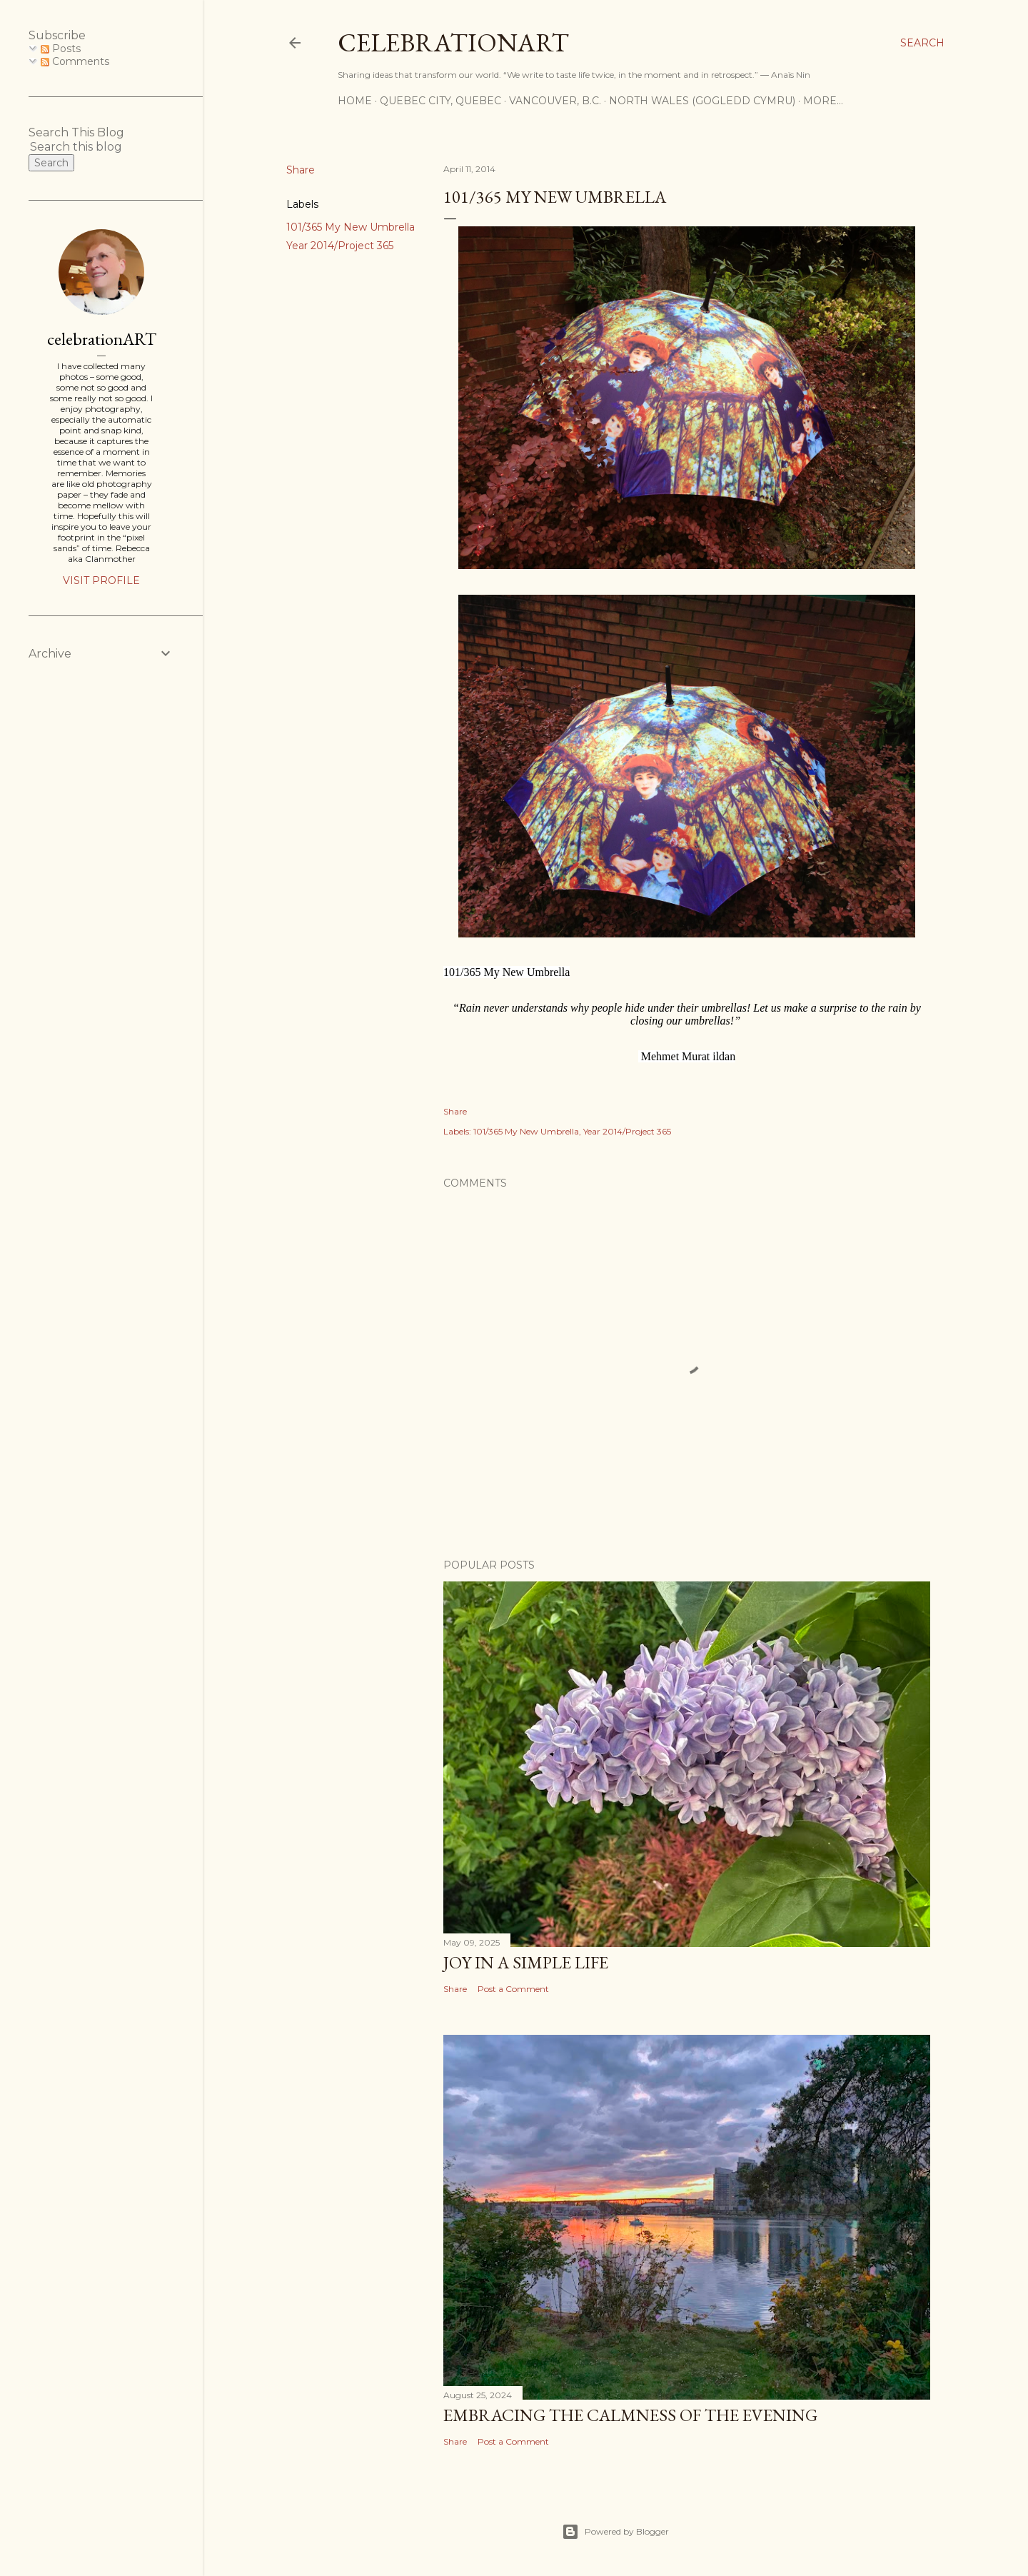 This screenshot has width=1028, height=2576. What do you see at coordinates (525, 1962) in the screenshot?
I see `Joy in a Simple Life` at bounding box center [525, 1962].